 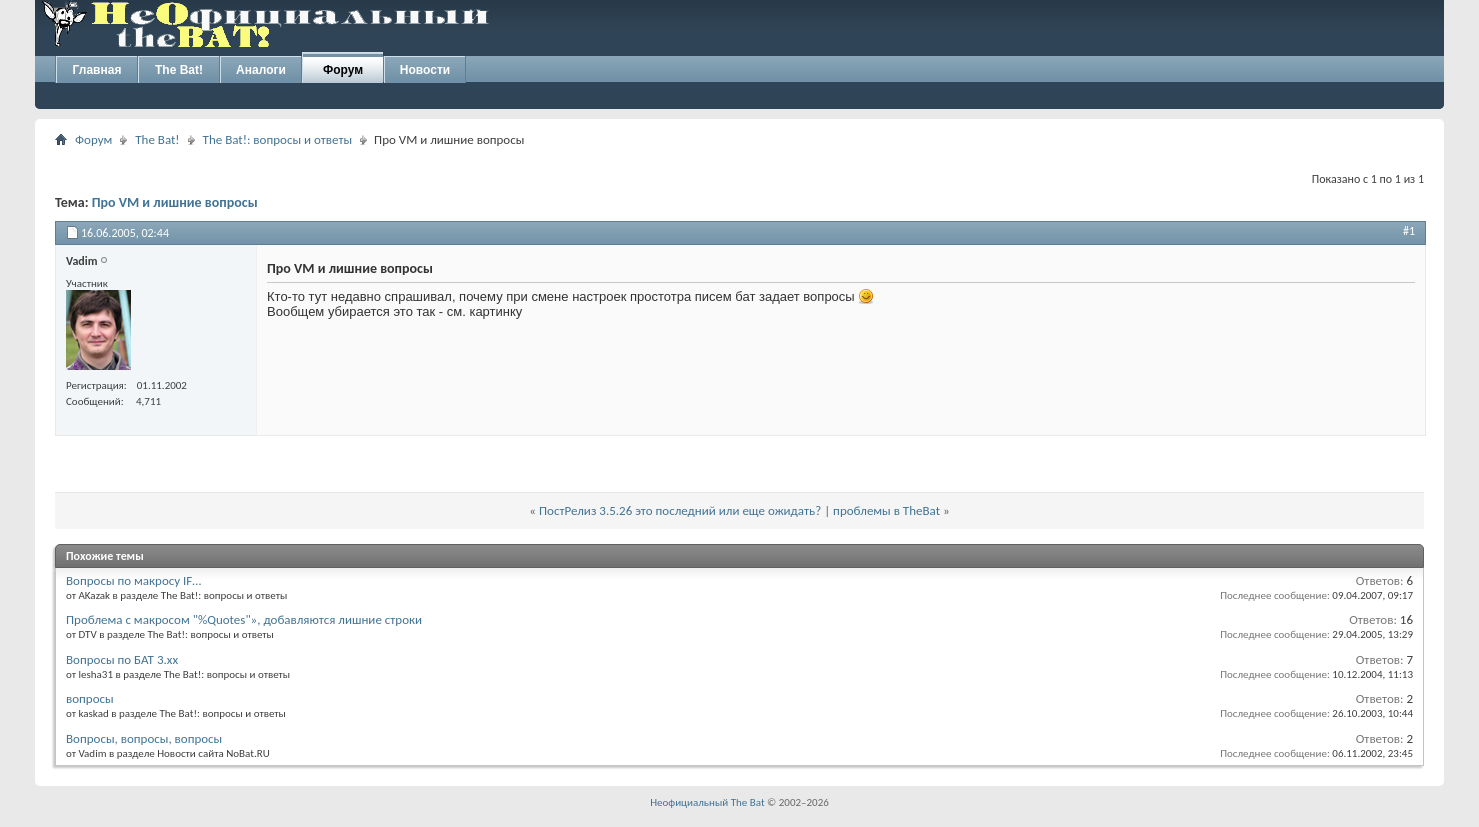 What do you see at coordinates (886, 510) in the screenshot?
I see `проблемы в TheBat` at bounding box center [886, 510].